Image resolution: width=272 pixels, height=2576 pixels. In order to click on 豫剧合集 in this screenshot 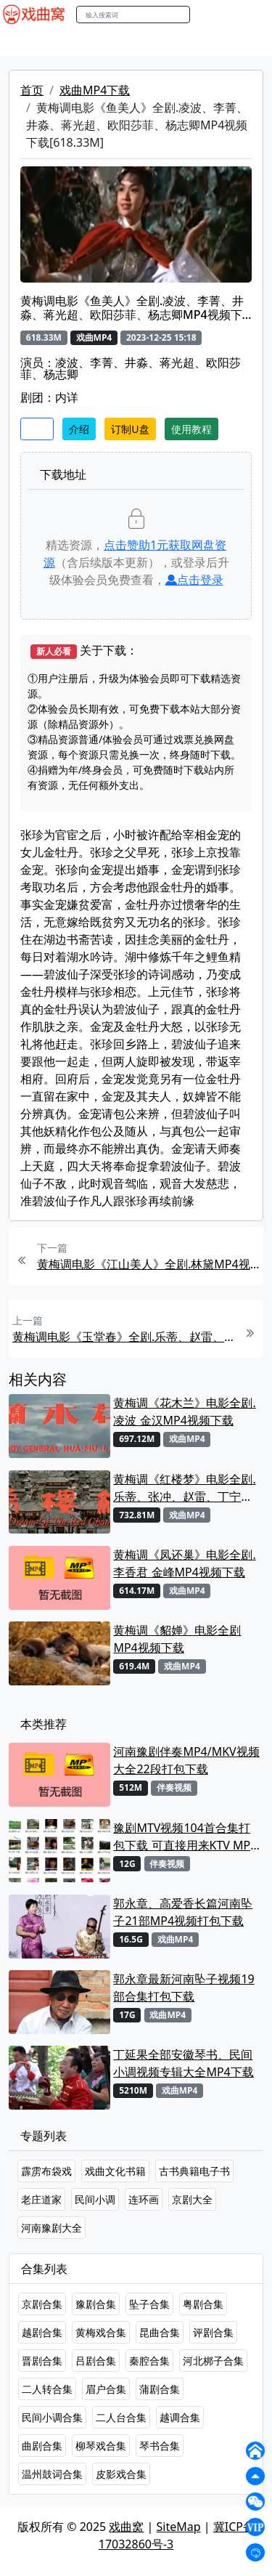, I will do `click(95, 2304)`.